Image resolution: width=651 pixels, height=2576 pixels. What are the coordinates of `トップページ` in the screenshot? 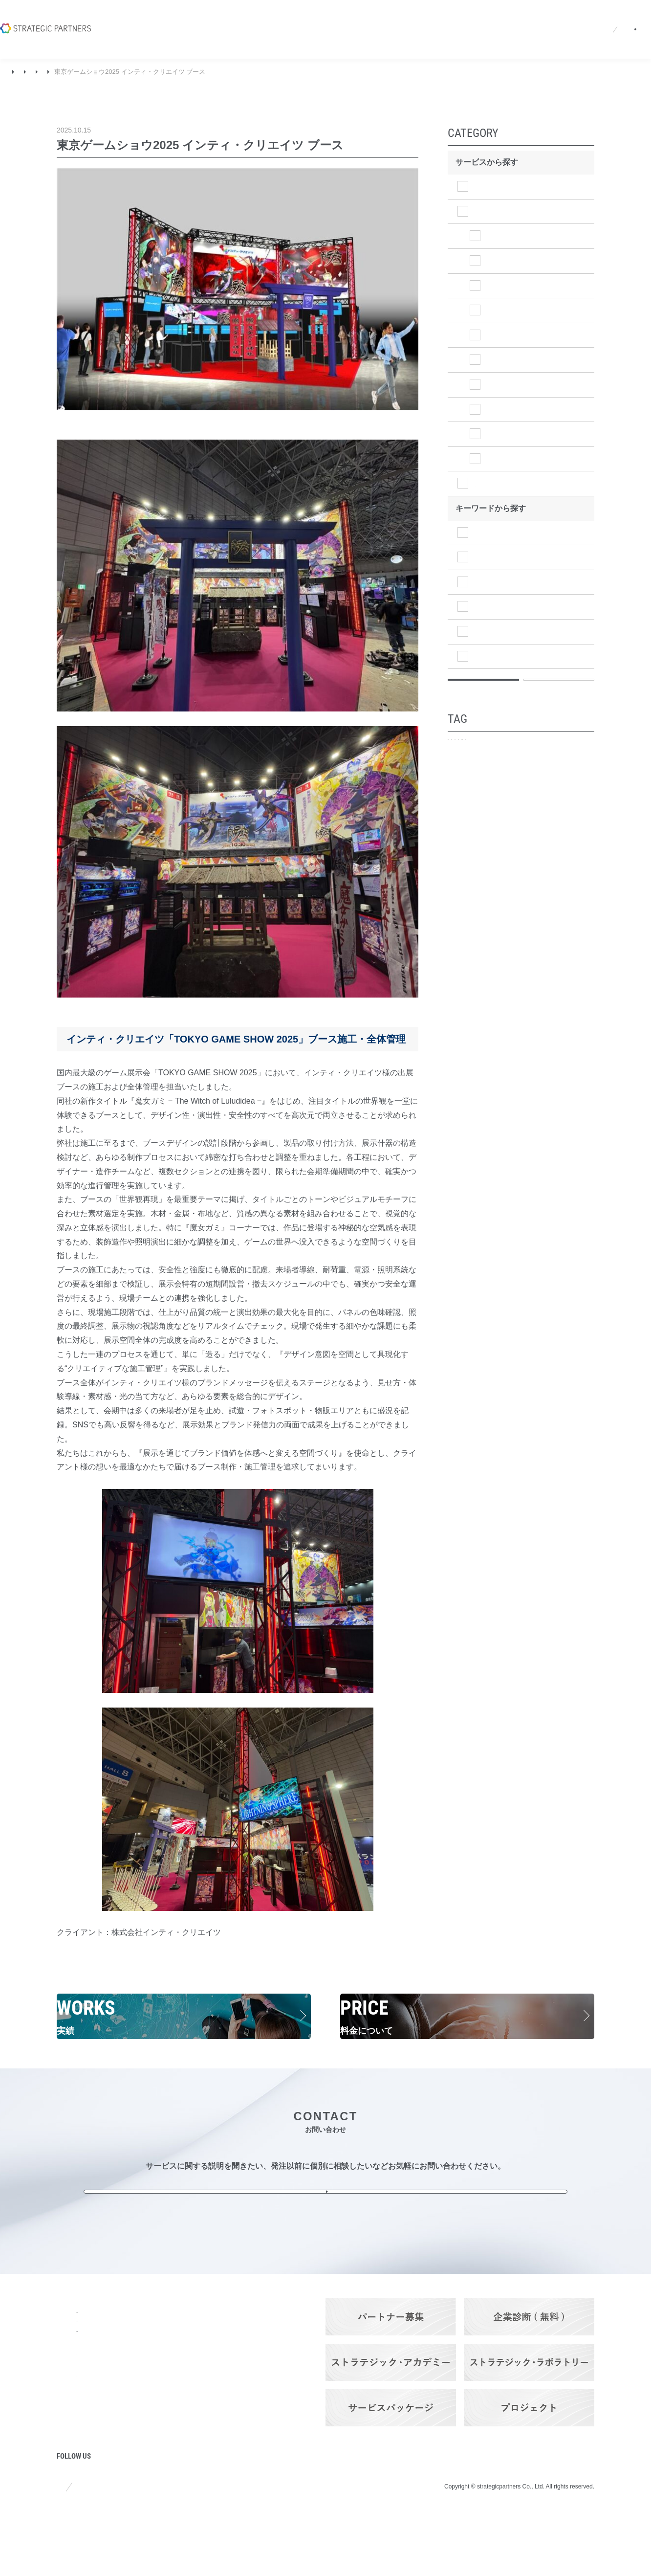 It's located at (80, 2333).